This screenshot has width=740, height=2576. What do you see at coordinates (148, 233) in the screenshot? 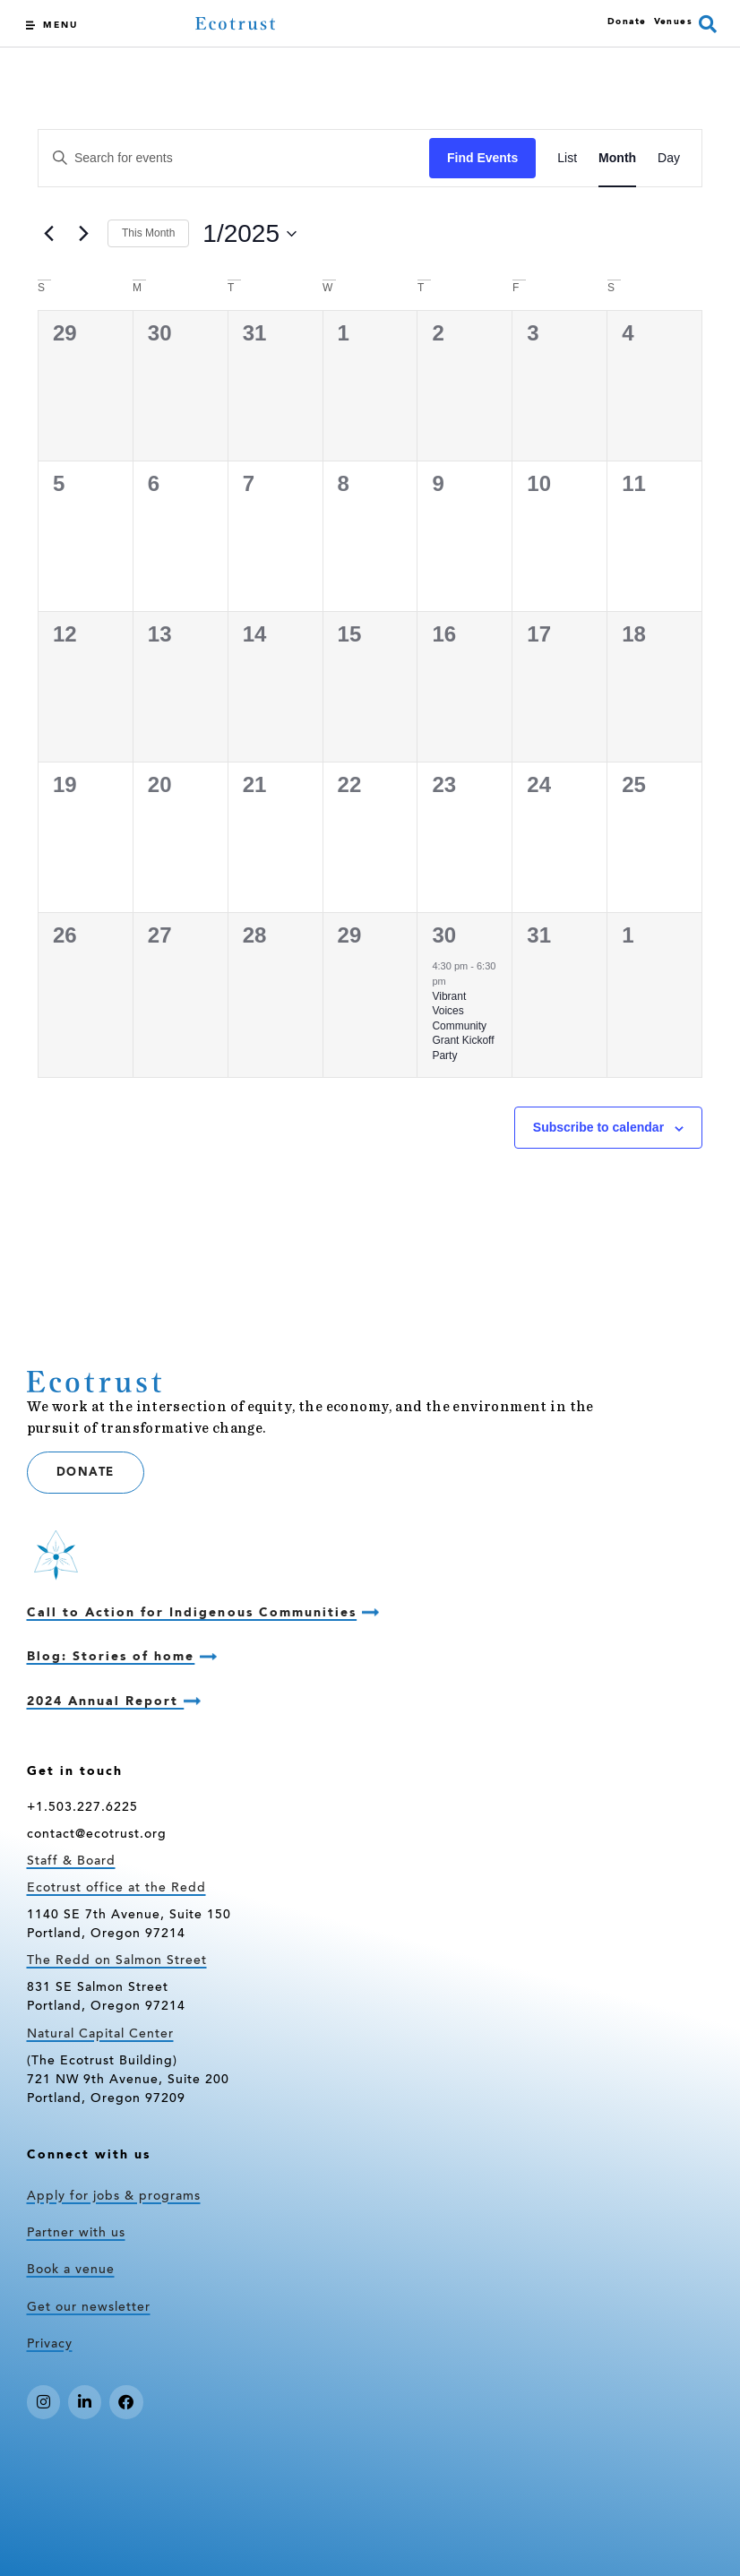
I see `This Month` at bounding box center [148, 233].